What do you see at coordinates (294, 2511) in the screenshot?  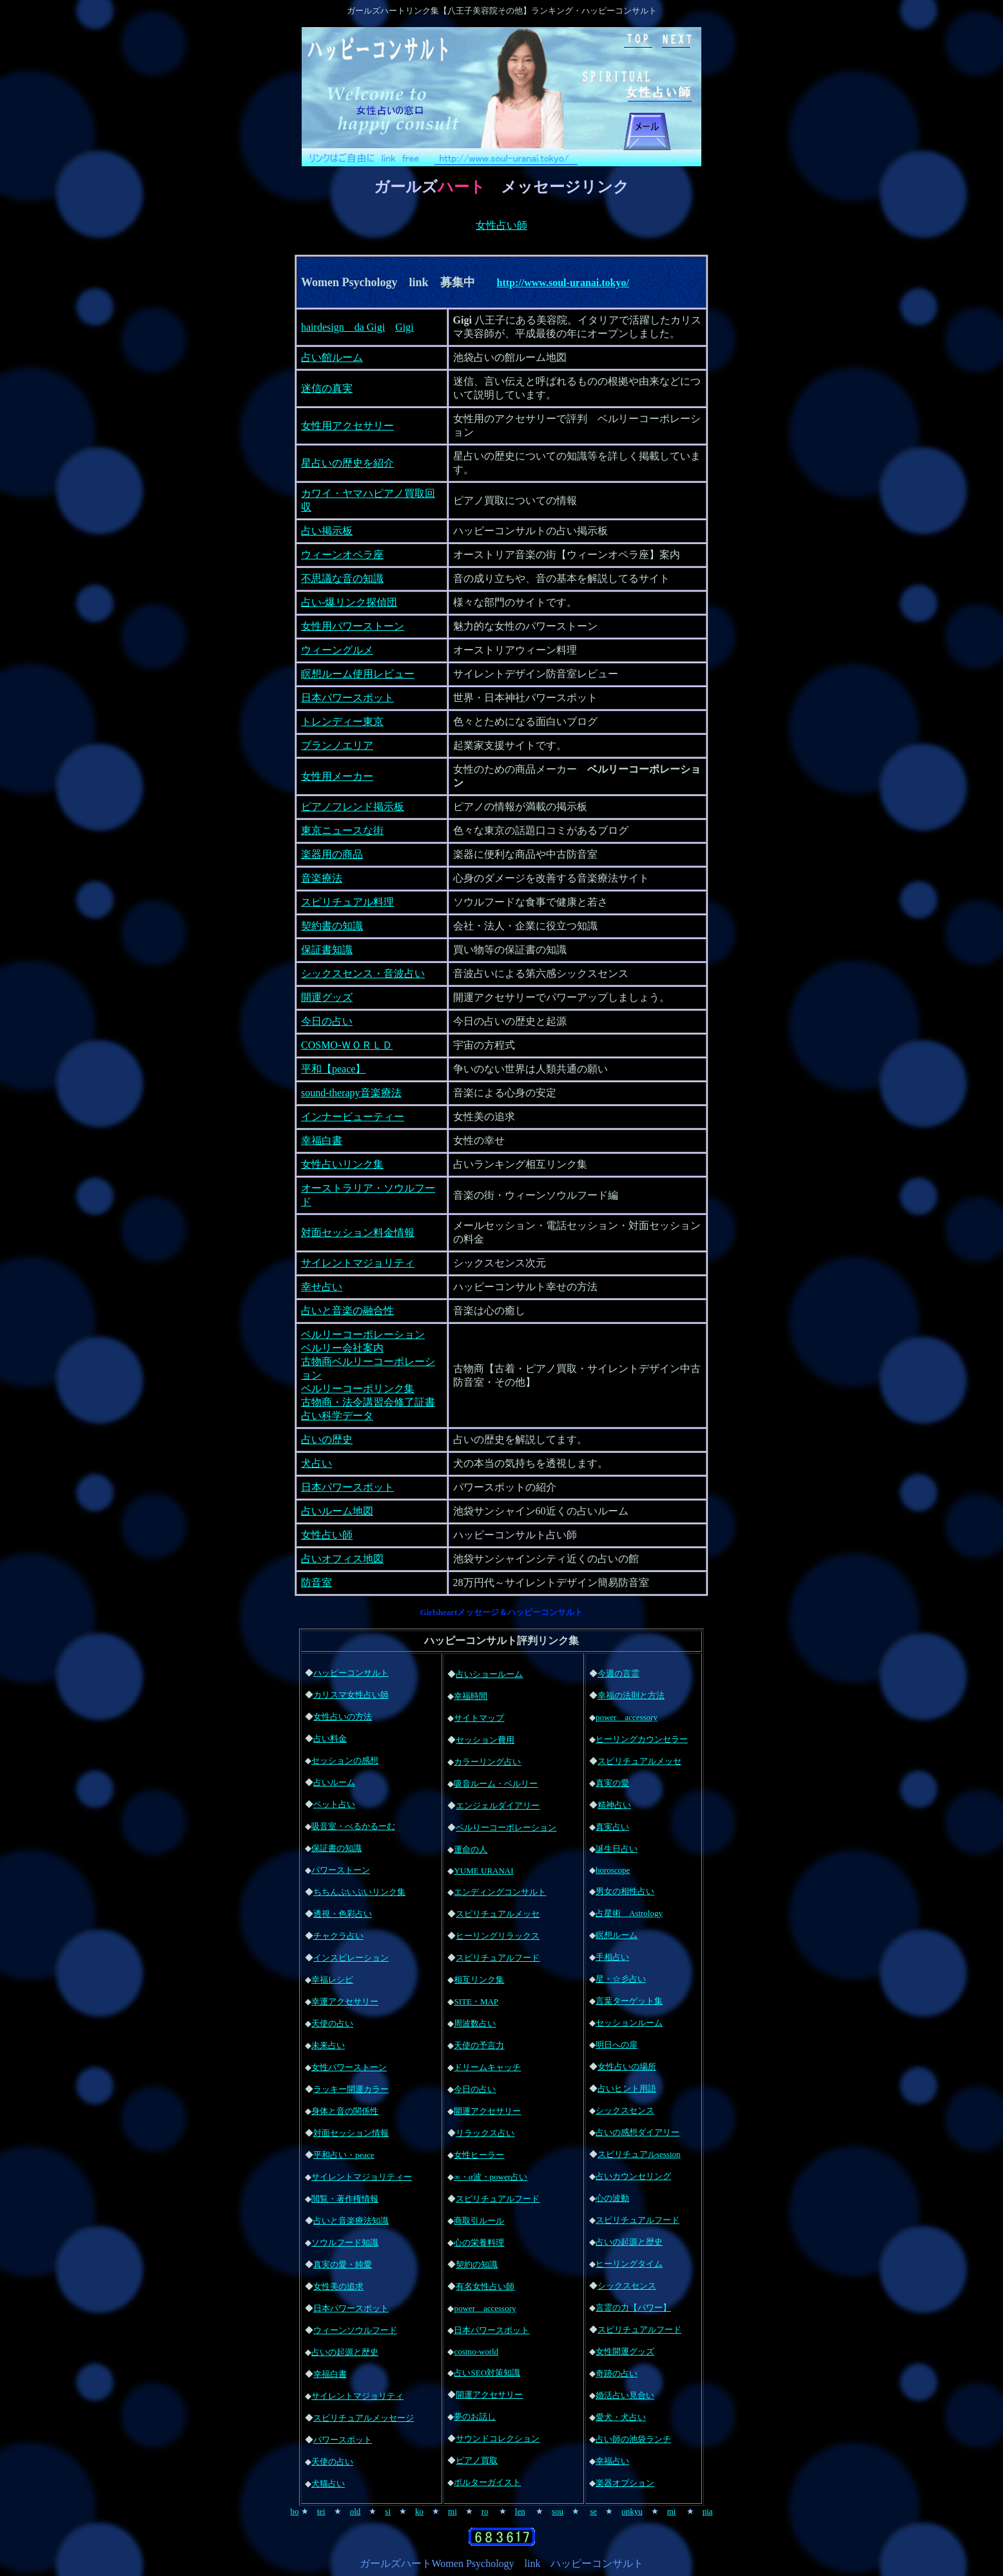 I see `bo` at bounding box center [294, 2511].